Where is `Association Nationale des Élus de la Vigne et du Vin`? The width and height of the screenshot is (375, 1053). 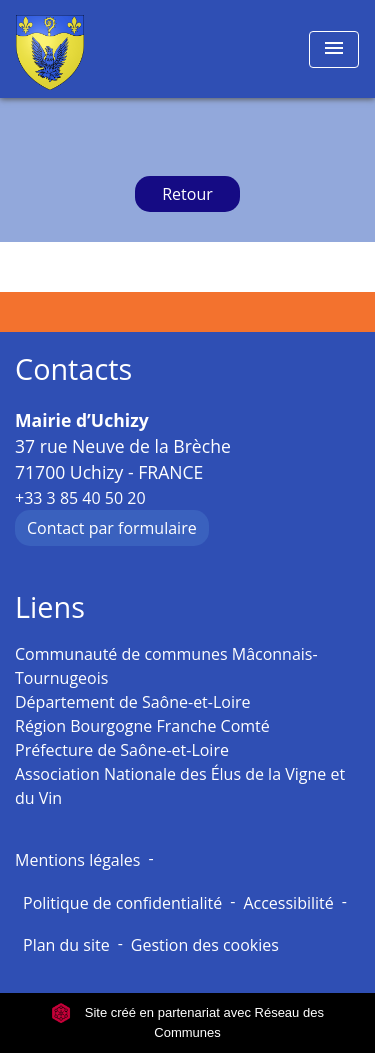 Association Nationale des Élus de la Vigne et du Vin is located at coordinates (180, 786).